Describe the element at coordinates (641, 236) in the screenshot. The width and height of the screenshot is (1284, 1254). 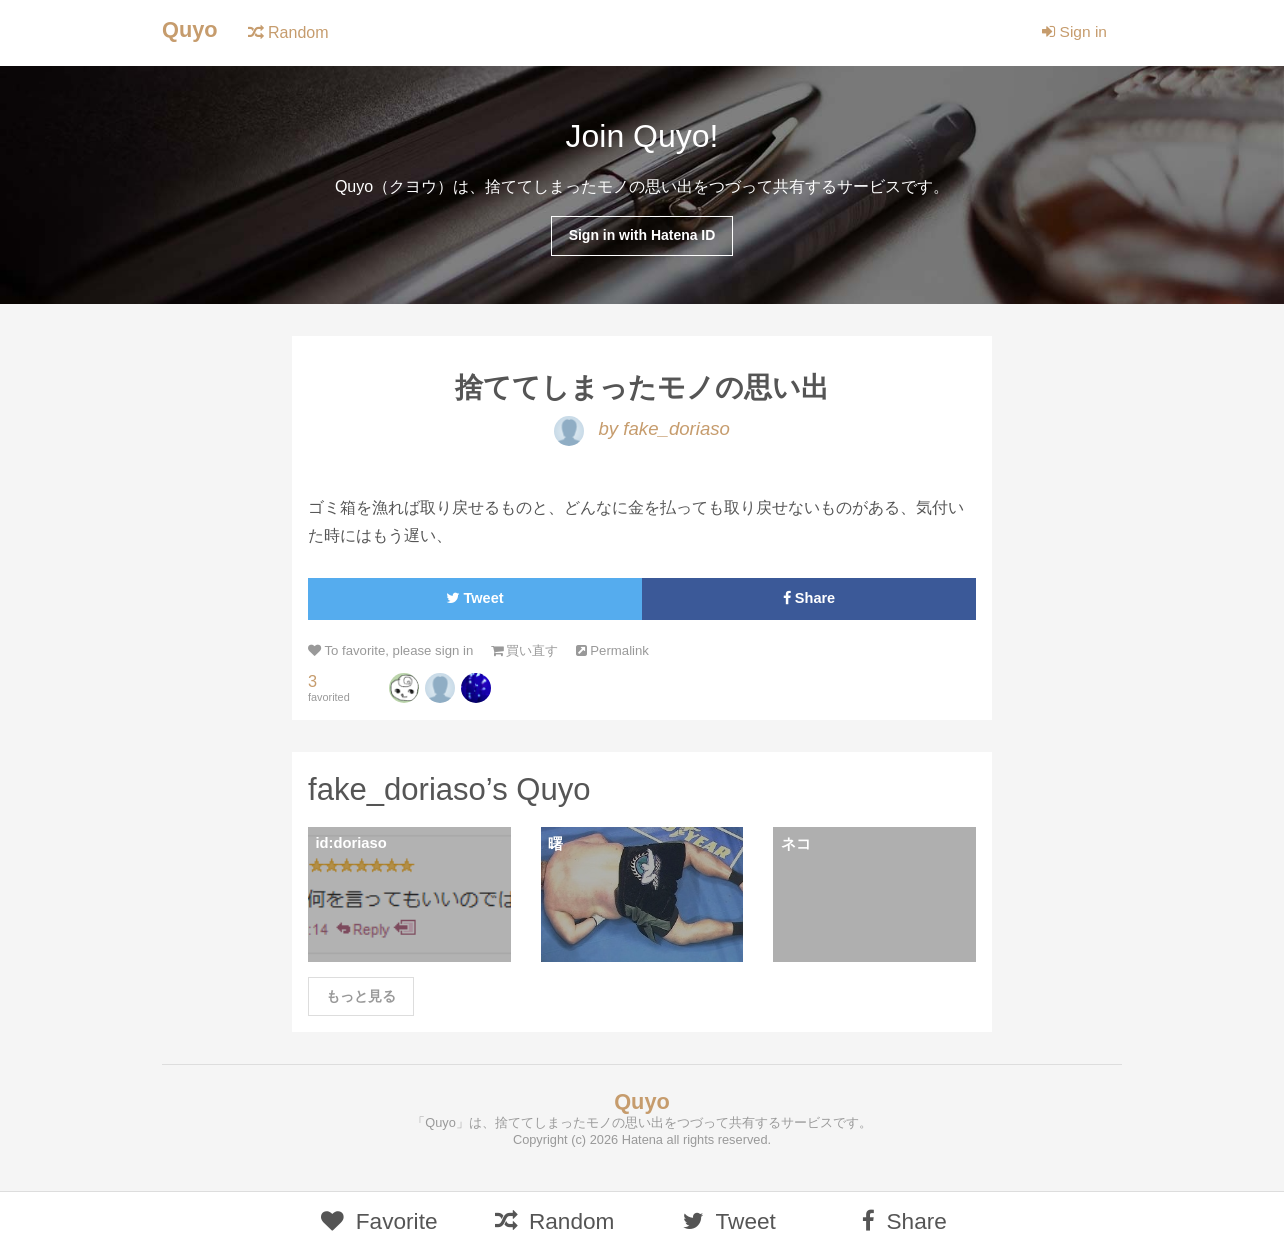
I see `Sign in with Hatena ID` at that location.